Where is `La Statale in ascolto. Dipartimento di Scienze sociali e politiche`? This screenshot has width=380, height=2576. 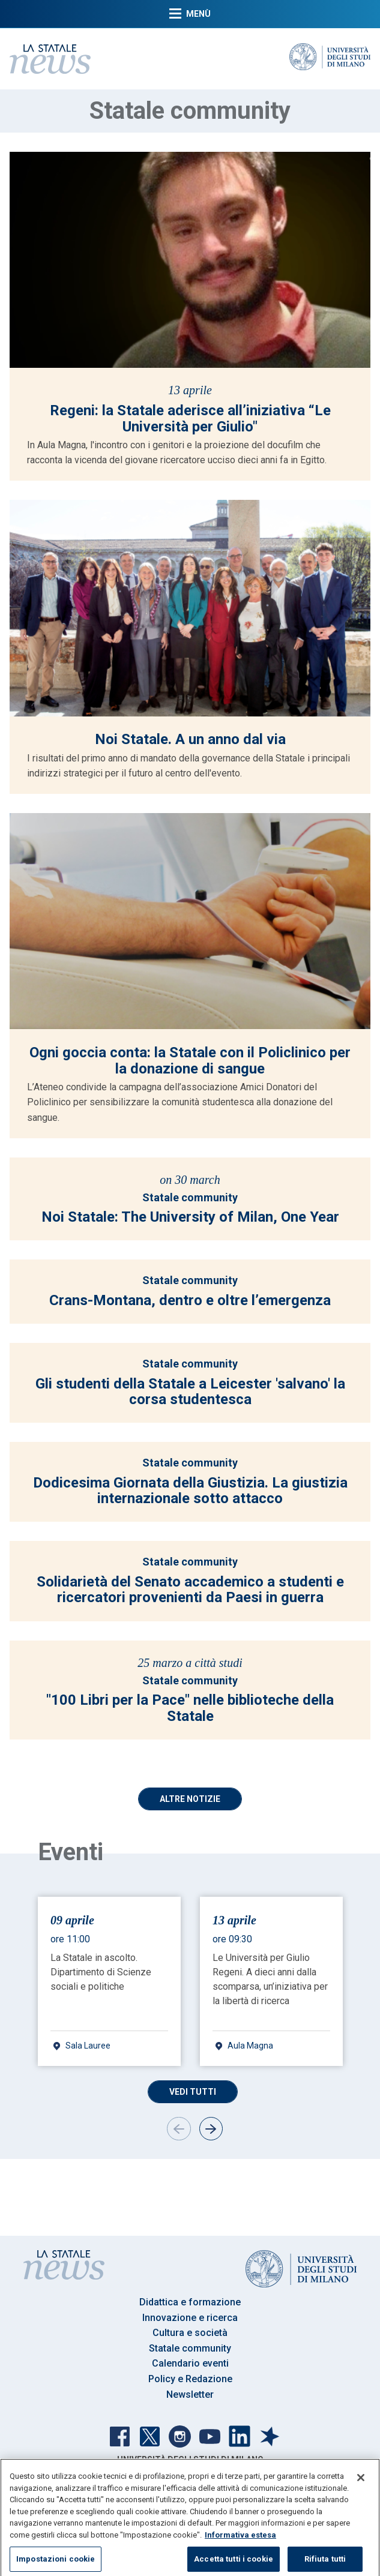
La Statale in ascolto. Dipartimento di Scienze sociali e politiche is located at coordinates (100, 1972).